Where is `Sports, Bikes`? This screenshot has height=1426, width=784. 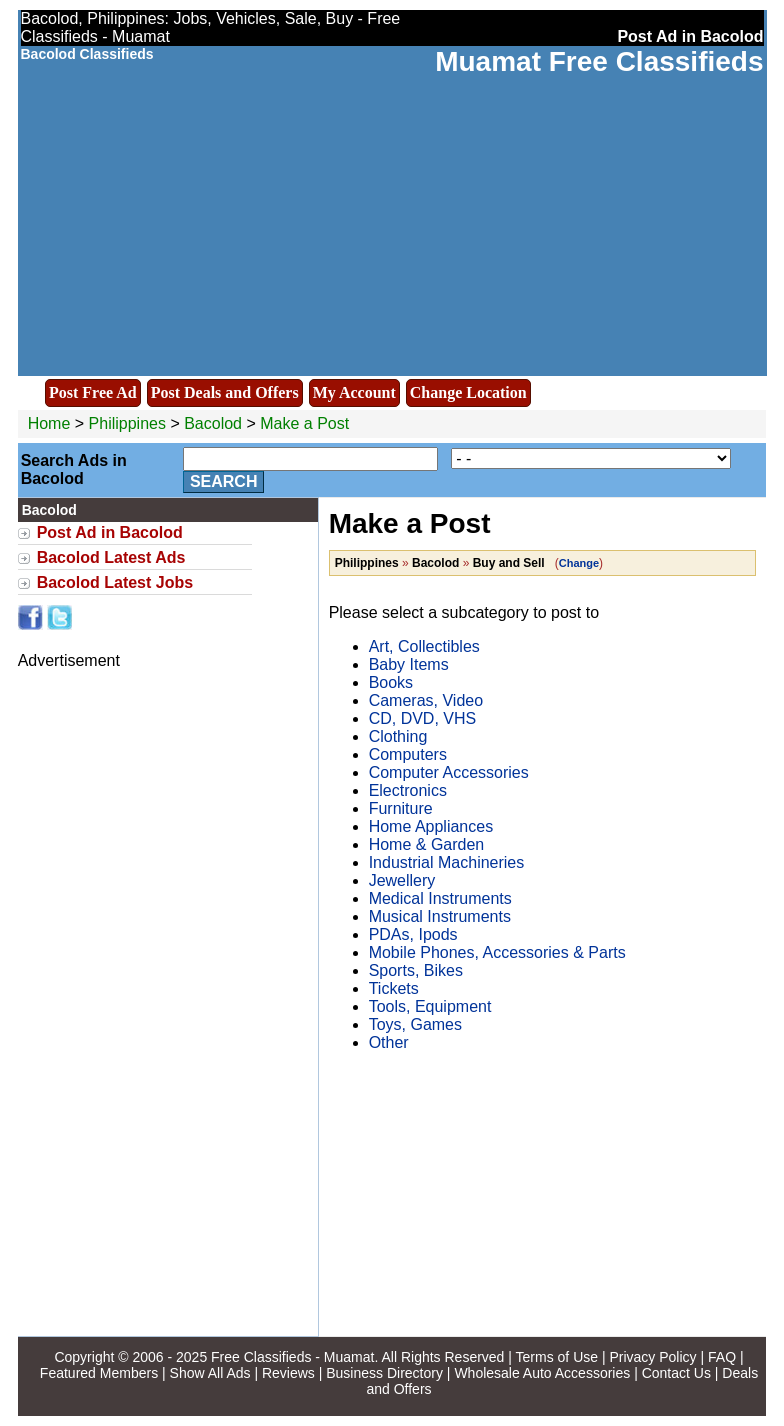 Sports, Bikes is located at coordinates (416, 970).